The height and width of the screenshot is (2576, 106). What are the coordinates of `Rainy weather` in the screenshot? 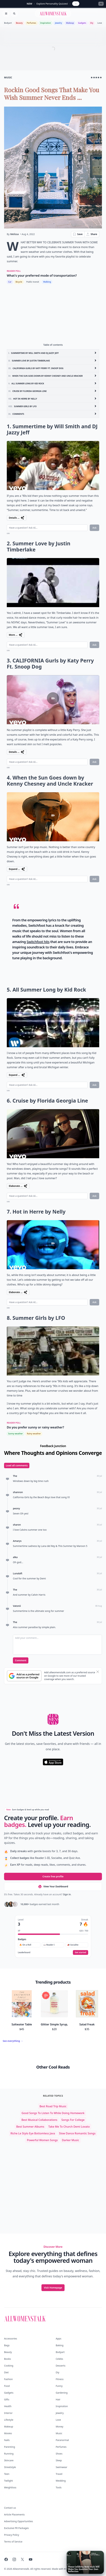 It's located at (34, 1433).